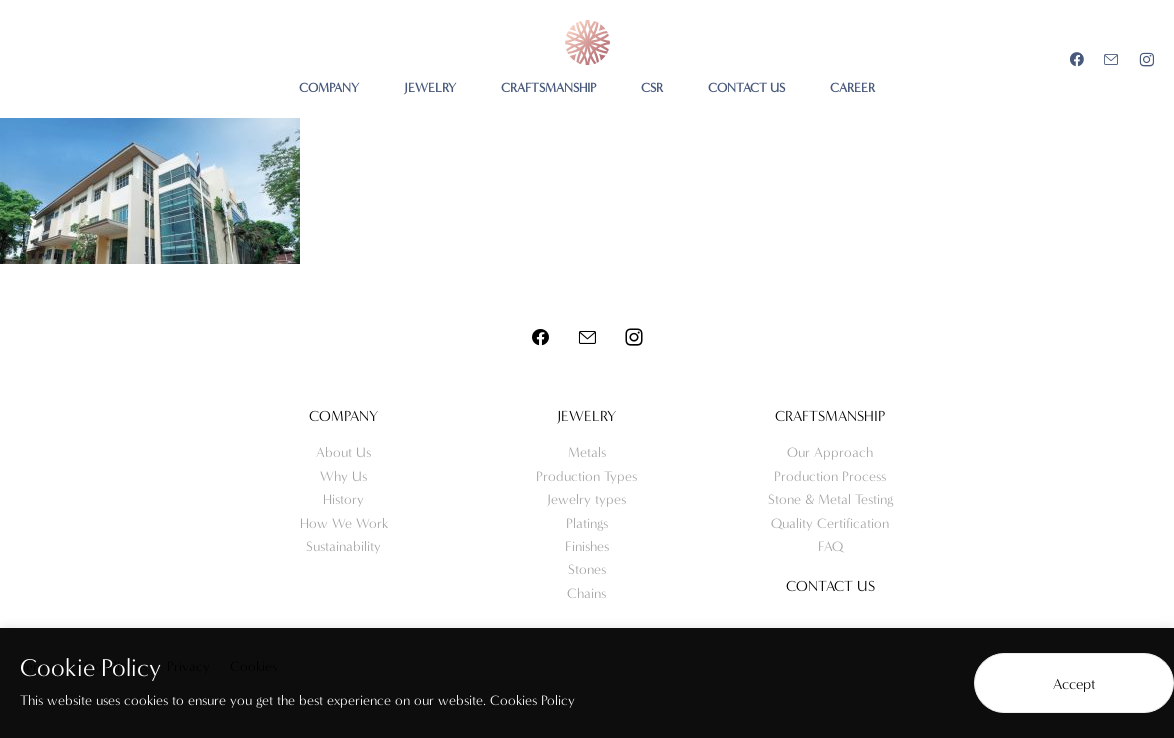 The width and height of the screenshot is (1174, 738). What do you see at coordinates (746, 87) in the screenshot?
I see `CONTACT US` at bounding box center [746, 87].